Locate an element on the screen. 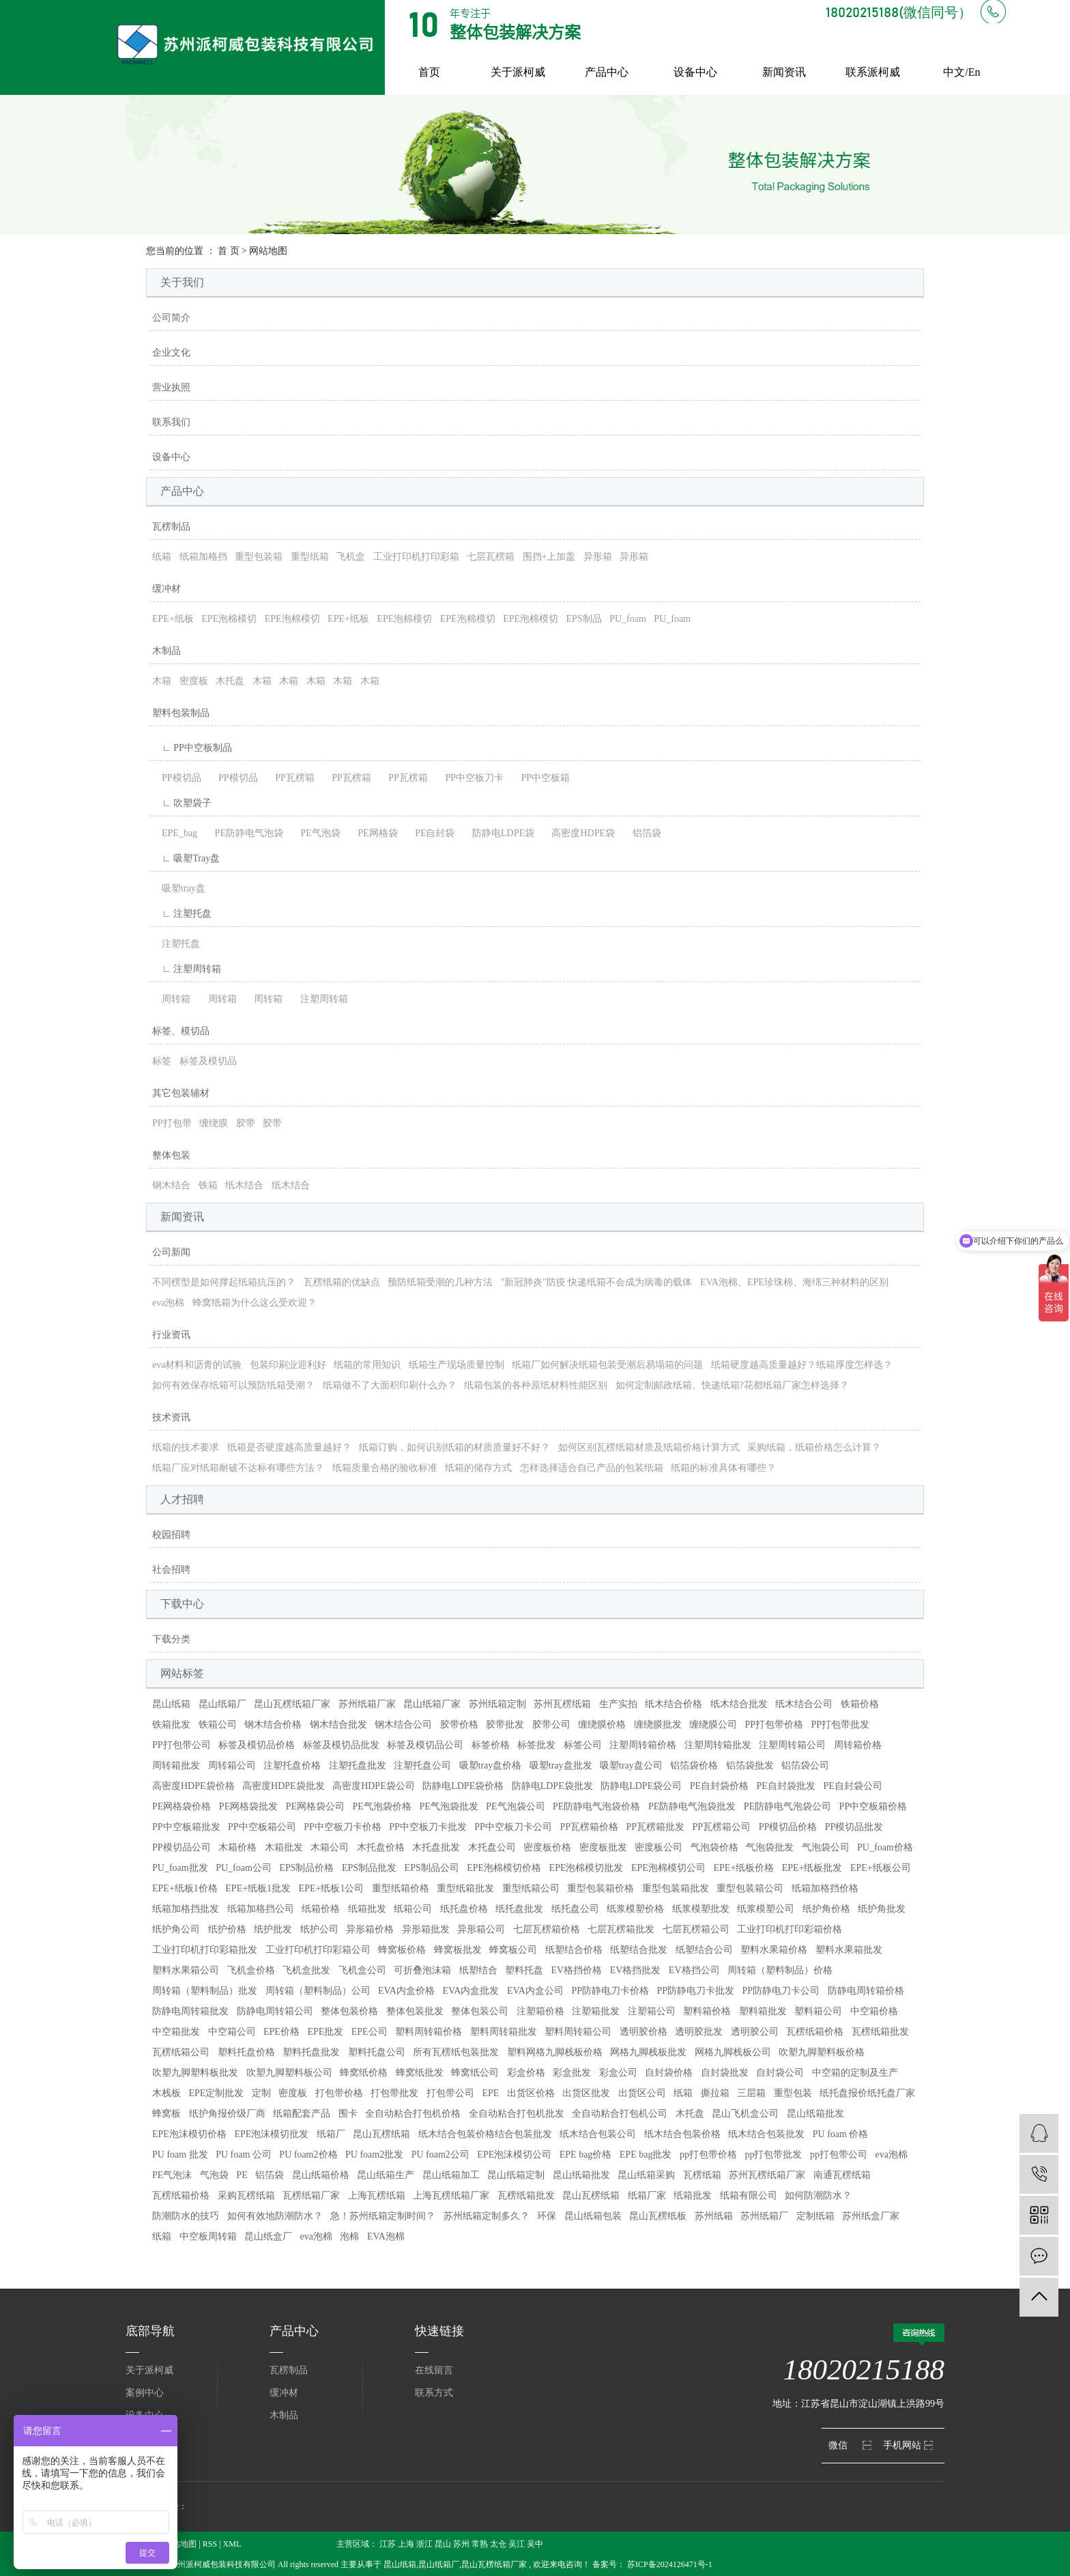 Image resolution: width=1070 pixels, height=2576 pixels. 缠绕膜批发 is located at coordinates (658, 1724).